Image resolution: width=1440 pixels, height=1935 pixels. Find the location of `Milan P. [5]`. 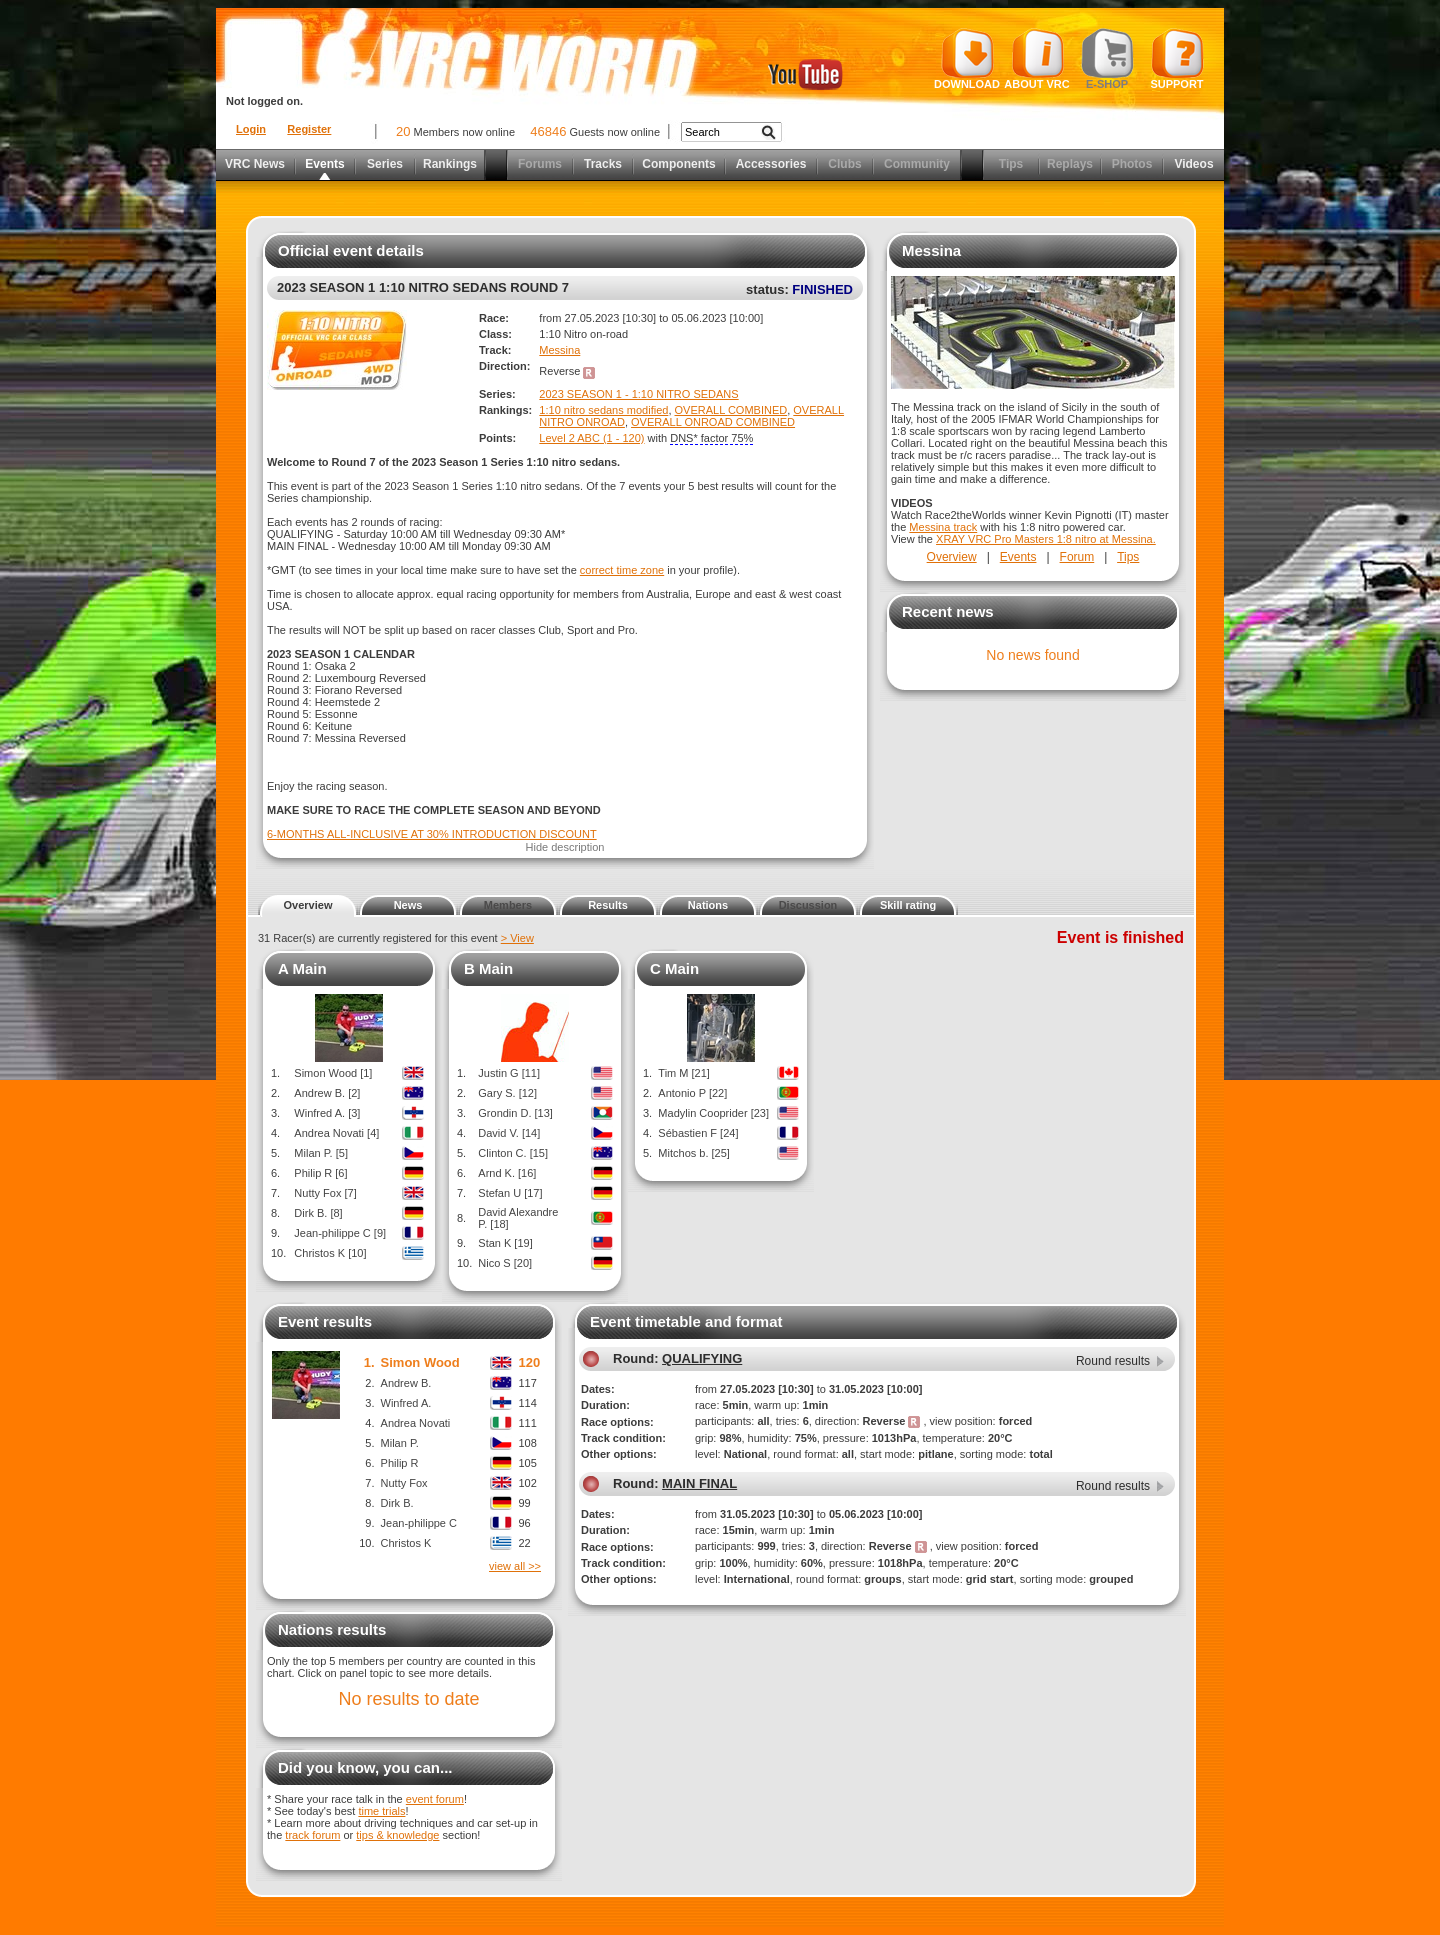

Milan P. [5] is located at coordinates (321, 1153).